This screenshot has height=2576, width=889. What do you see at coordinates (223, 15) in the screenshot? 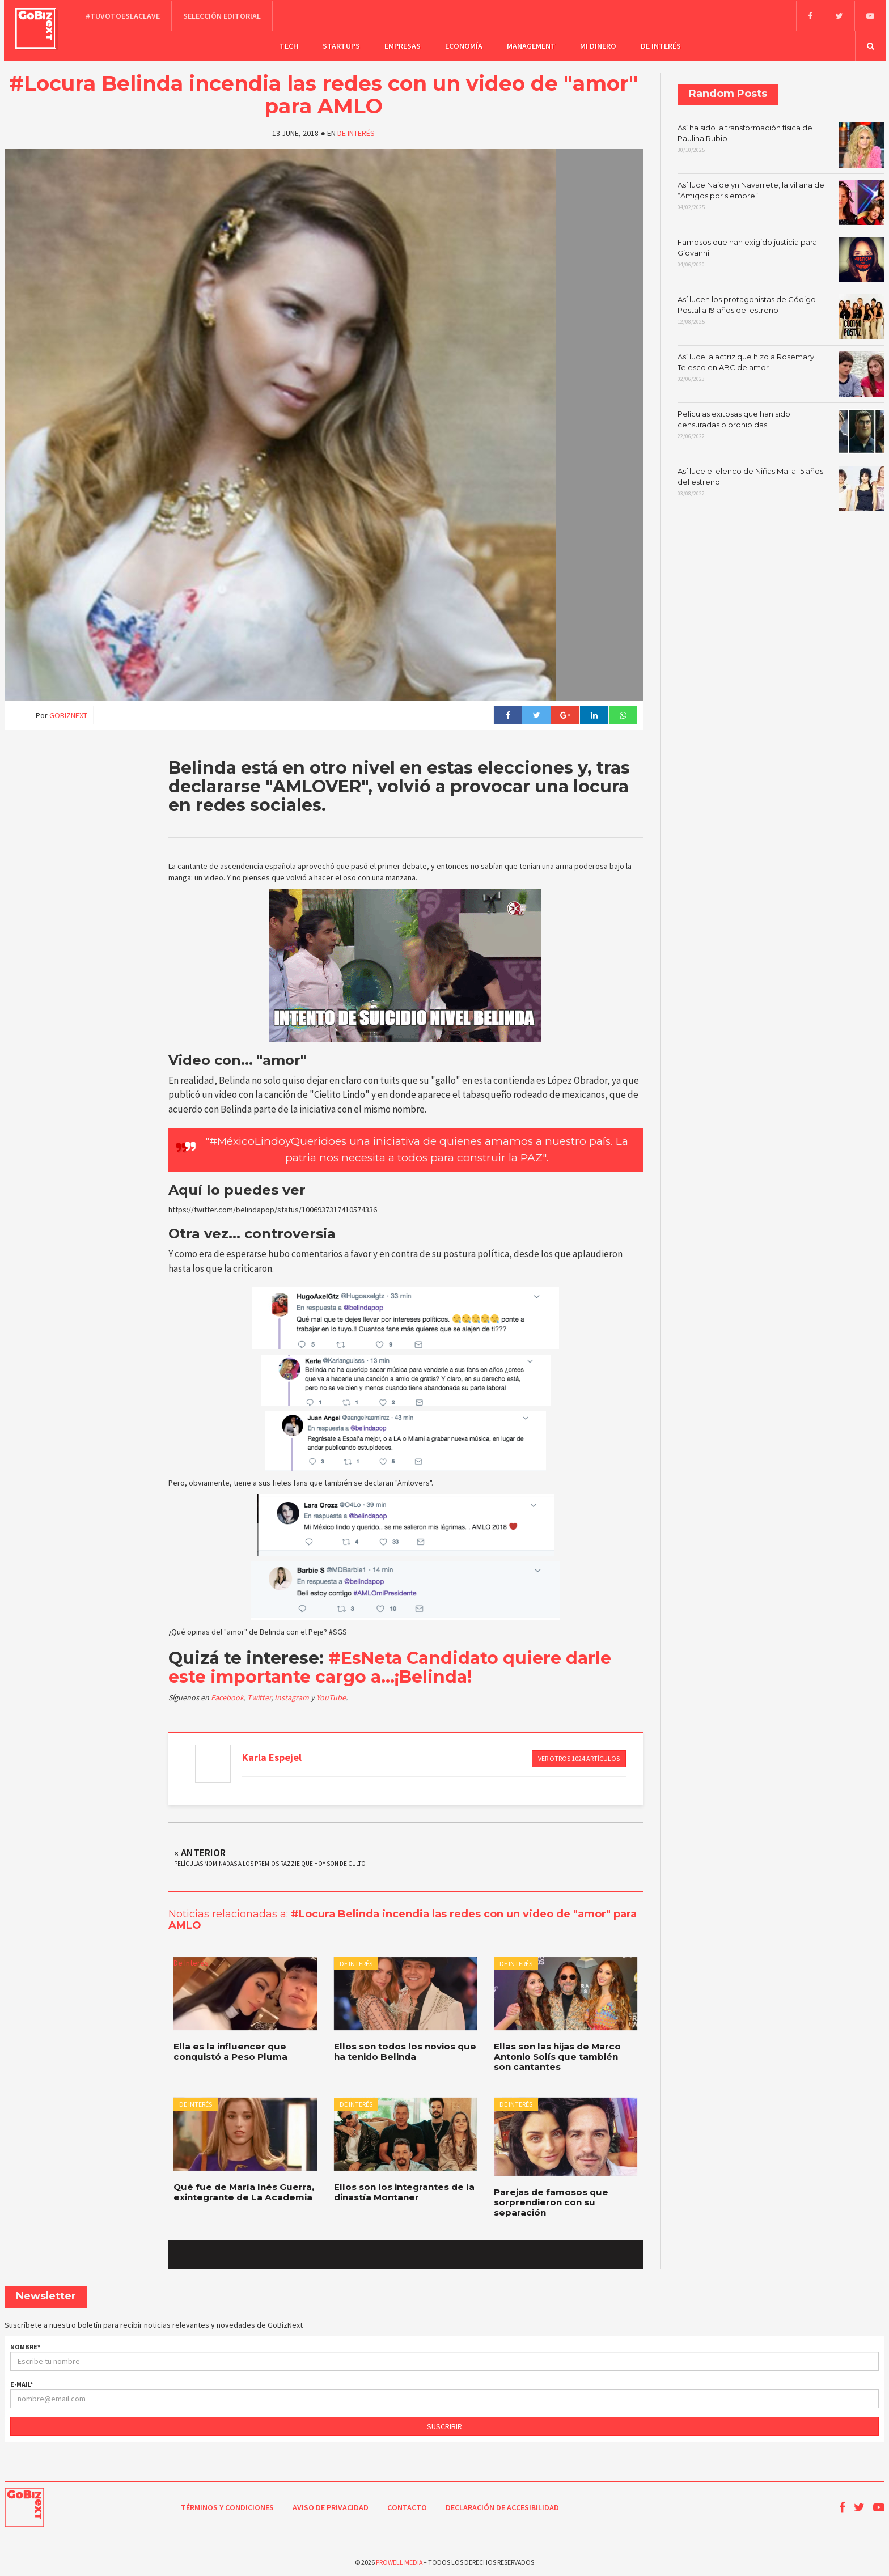
I see `Selección editorial` at bounding box center [223, 15].